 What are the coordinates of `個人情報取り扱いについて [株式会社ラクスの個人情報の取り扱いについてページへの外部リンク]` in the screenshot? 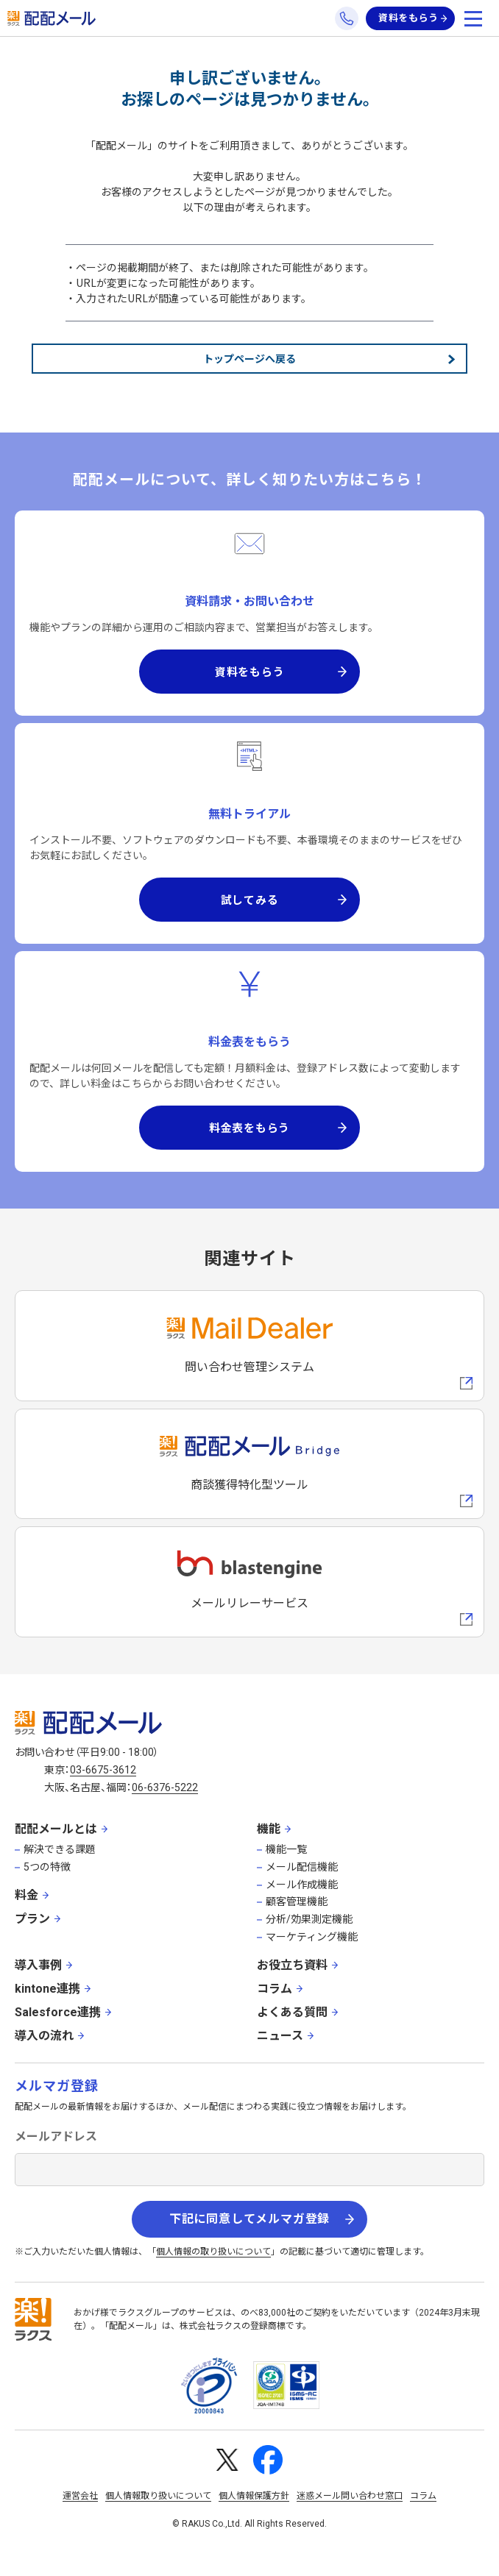 It's located at (158, 2496).